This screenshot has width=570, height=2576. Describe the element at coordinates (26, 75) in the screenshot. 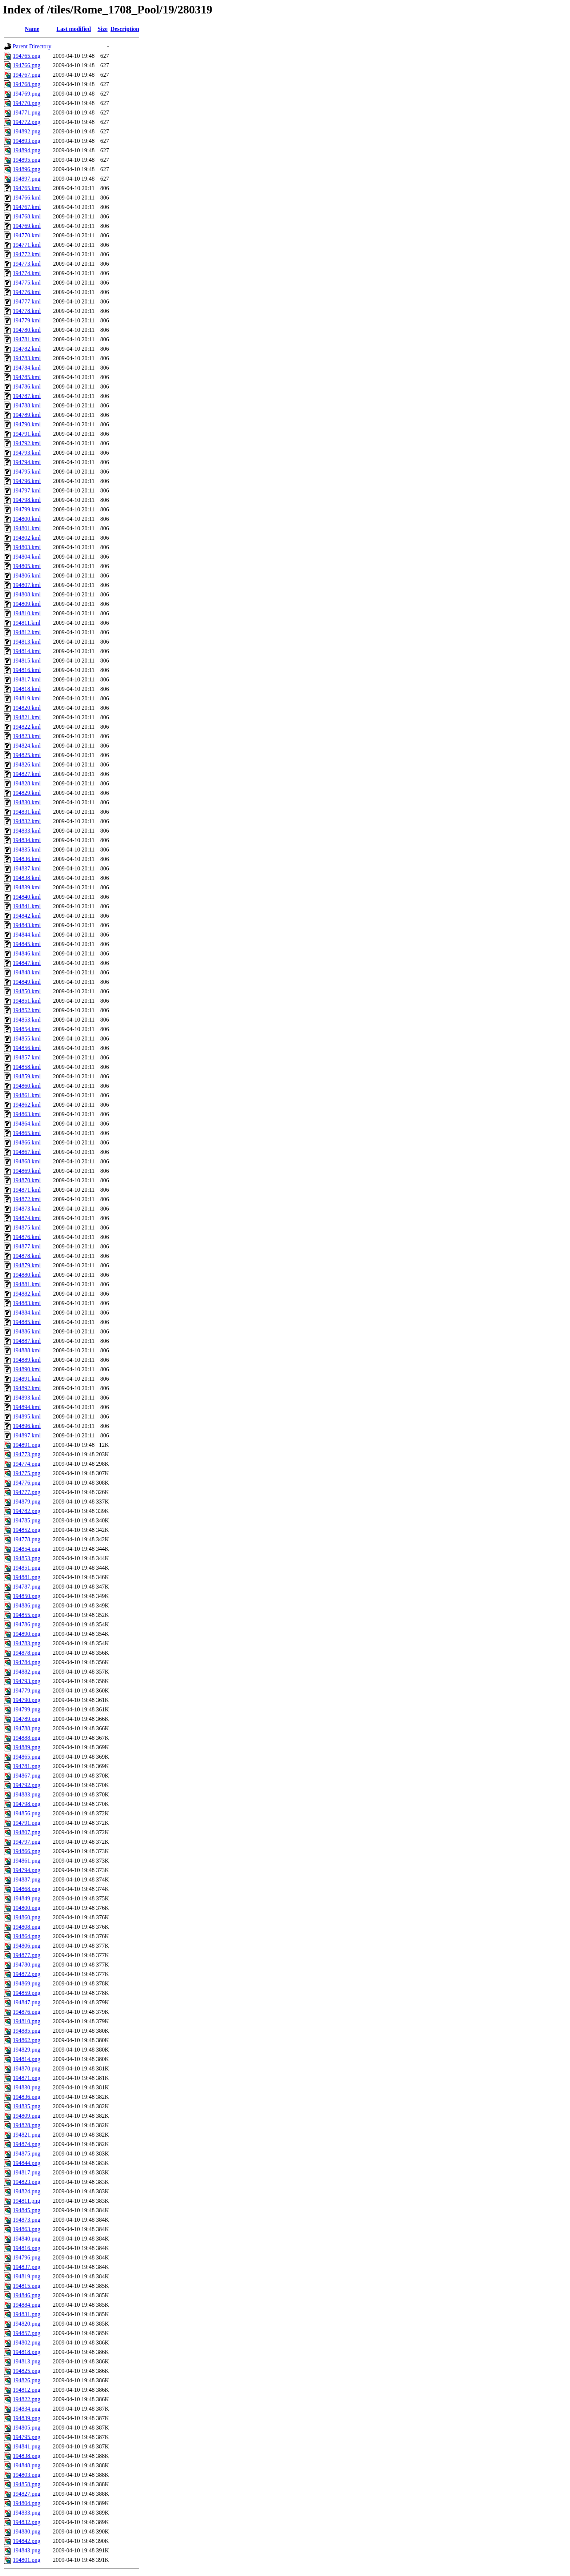

I see `194767.png` at that location.